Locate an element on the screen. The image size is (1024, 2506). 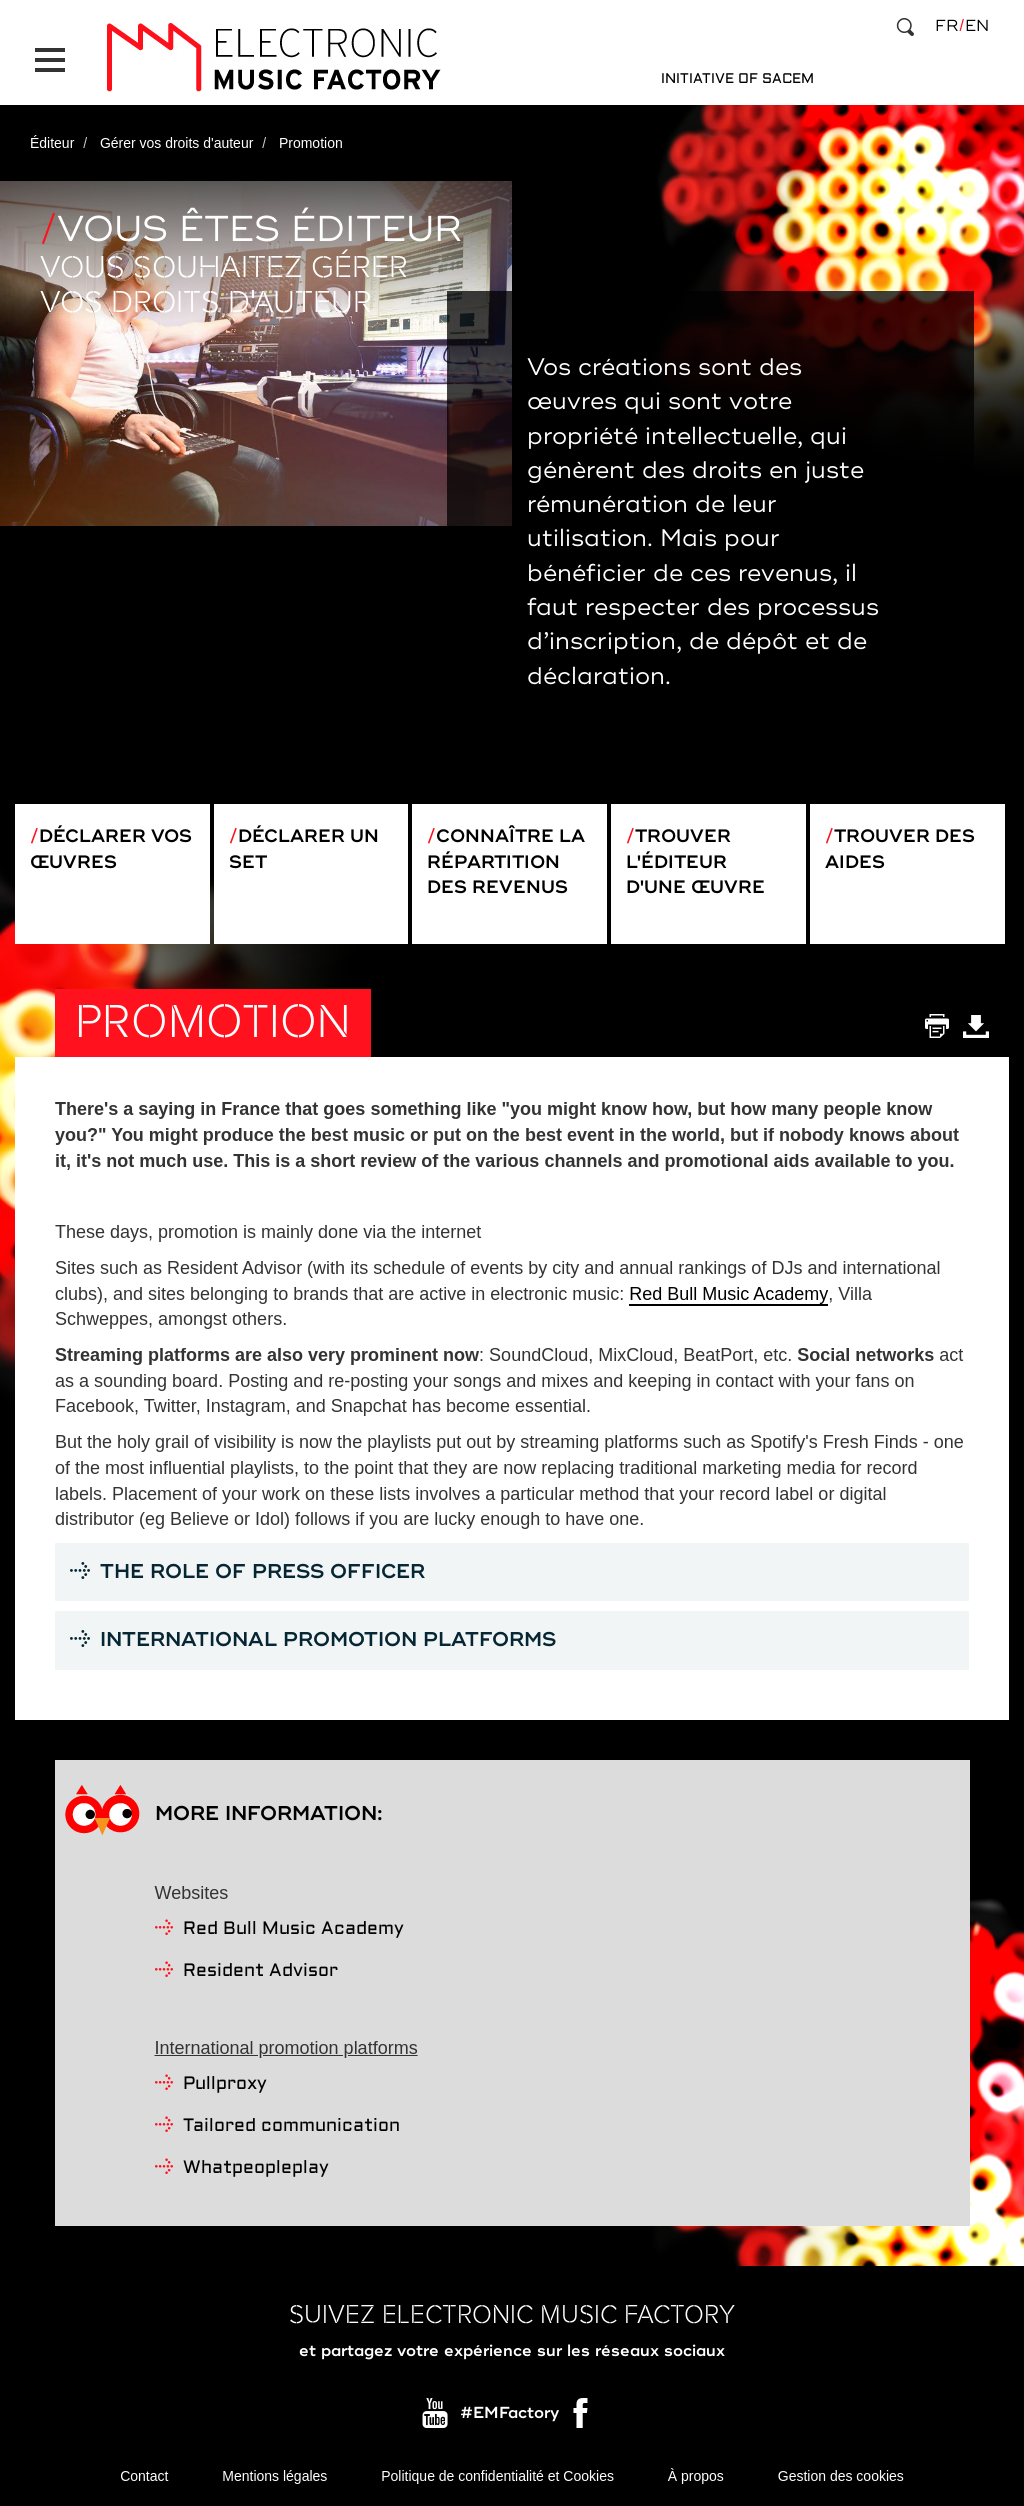
Gérer vos droits d'auteur is located at coordinates (177, 143).